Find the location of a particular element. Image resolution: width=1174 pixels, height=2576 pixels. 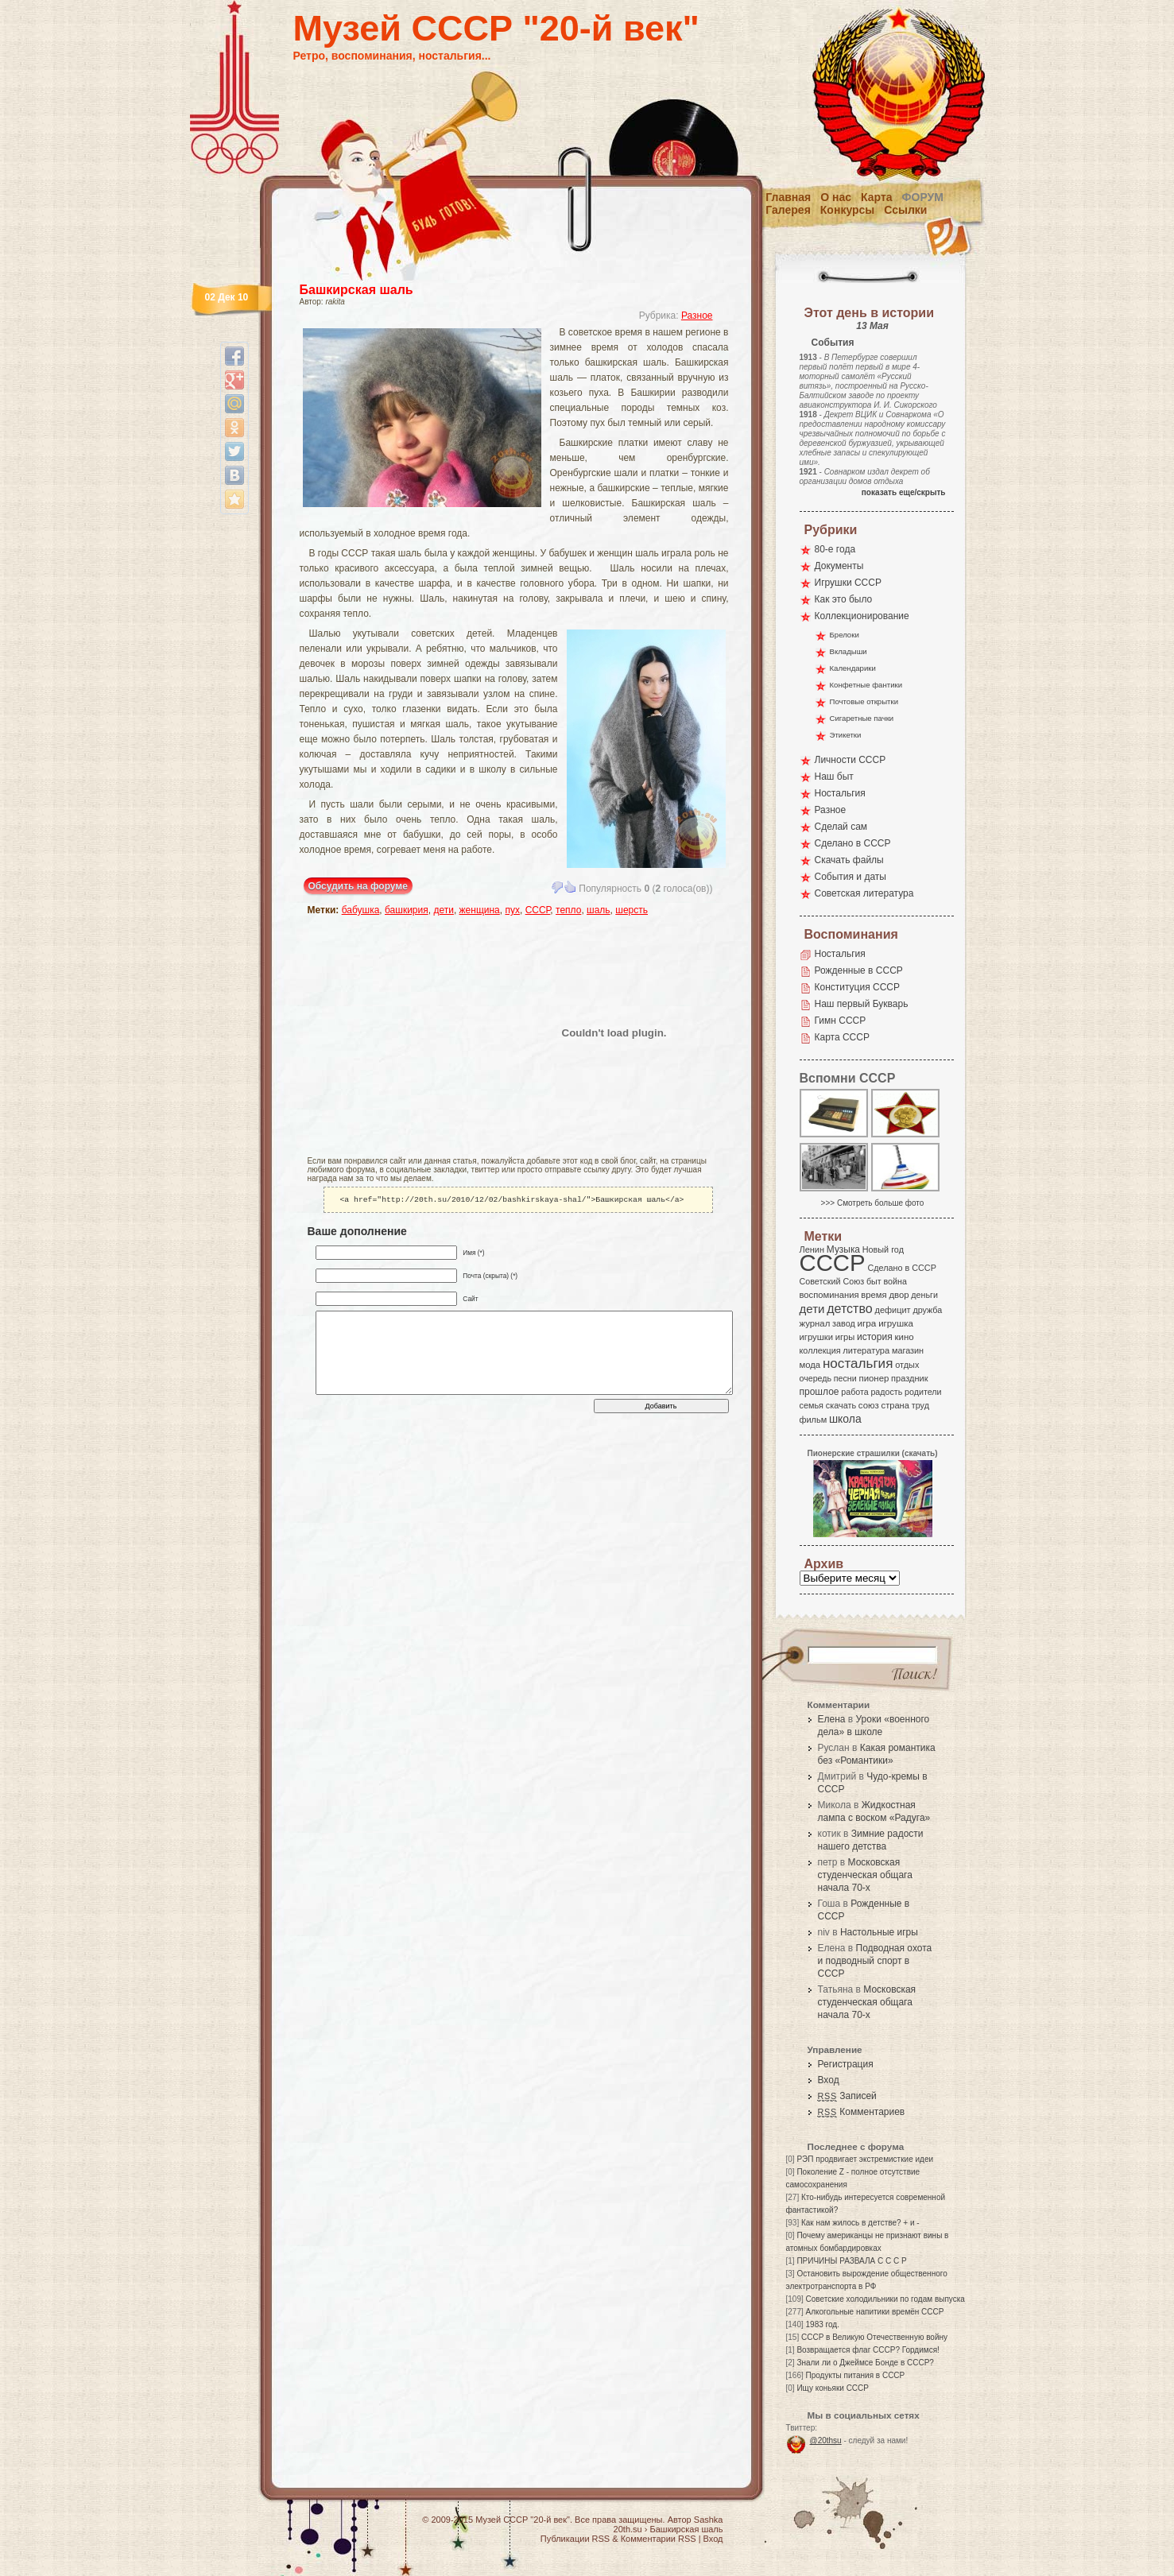

[Advertisement] is located at coordinates (400, 1032).